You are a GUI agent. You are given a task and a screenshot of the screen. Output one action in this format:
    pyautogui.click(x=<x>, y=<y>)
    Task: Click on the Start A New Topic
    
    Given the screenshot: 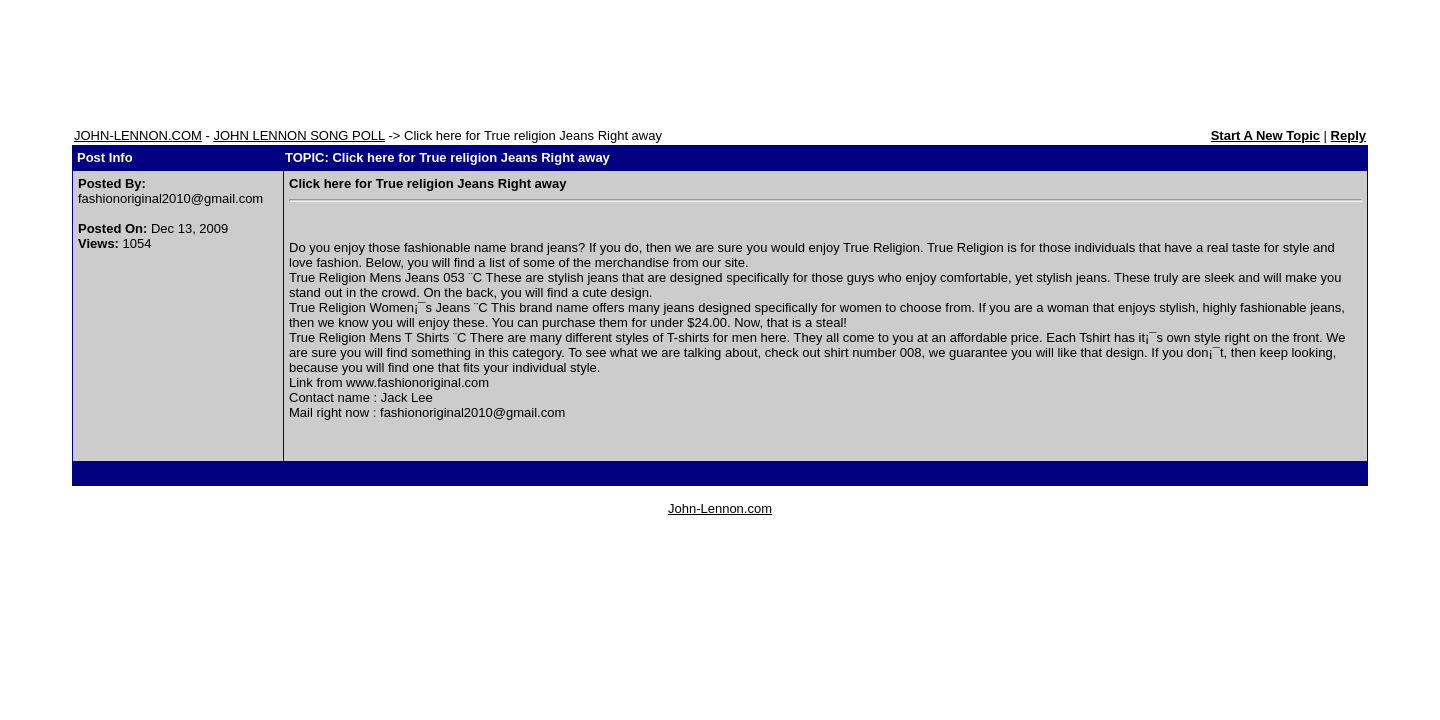 What is the action you would take?
    pyautogui.click(x=1265, y=135)
    